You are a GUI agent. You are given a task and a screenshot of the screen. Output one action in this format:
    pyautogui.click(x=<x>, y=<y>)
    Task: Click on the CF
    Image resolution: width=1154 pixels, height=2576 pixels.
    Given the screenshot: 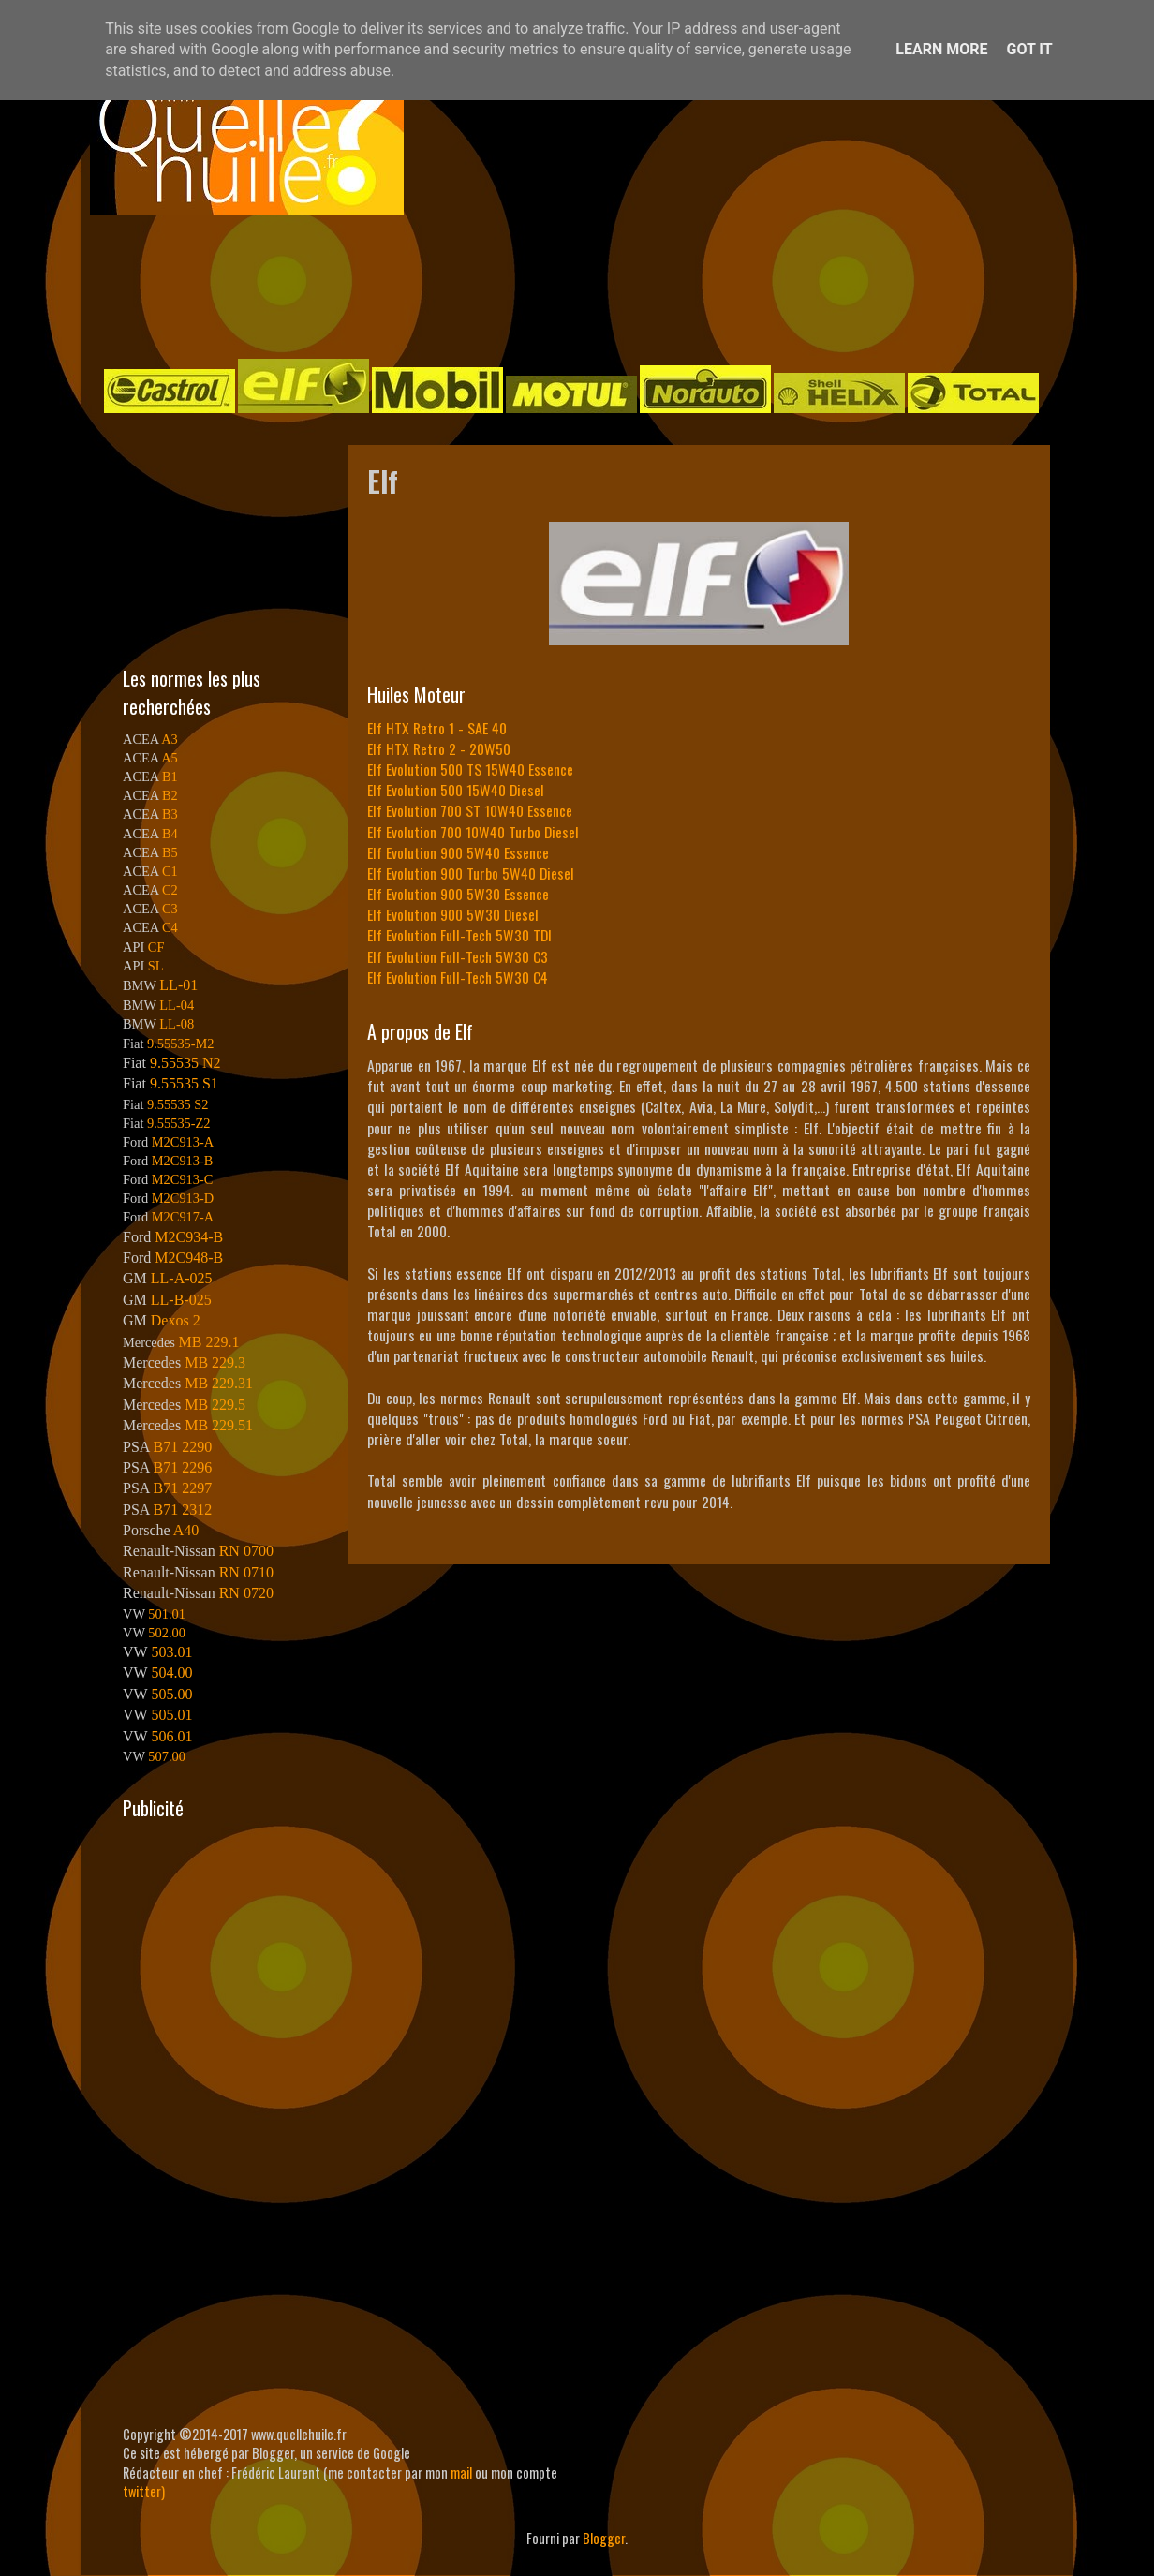 What is the action you would take?
    pyautogui.click(x=156, y=947)
    